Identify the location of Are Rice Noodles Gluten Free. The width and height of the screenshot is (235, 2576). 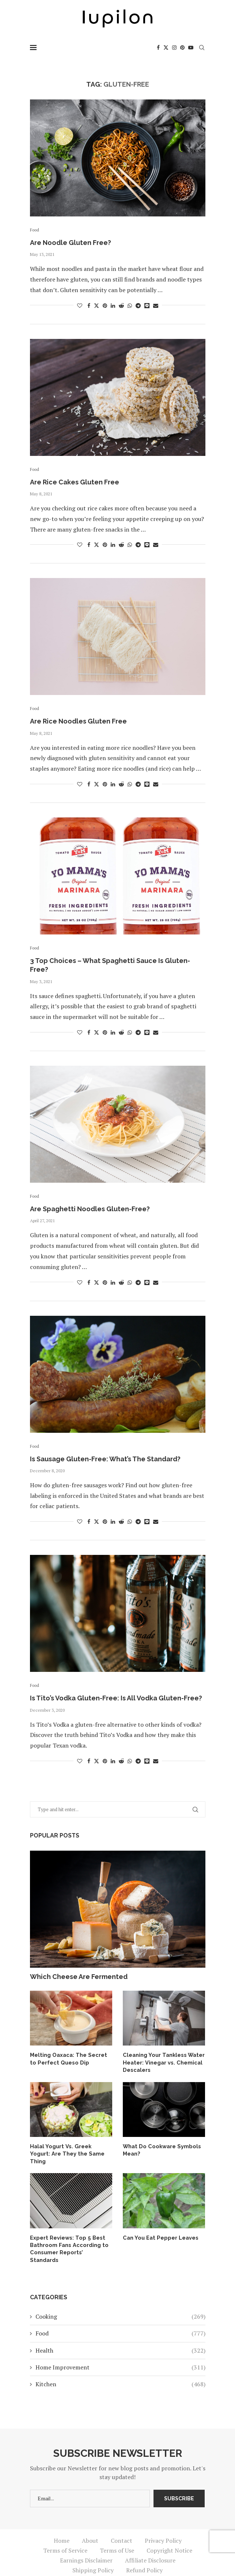
(78, 721).